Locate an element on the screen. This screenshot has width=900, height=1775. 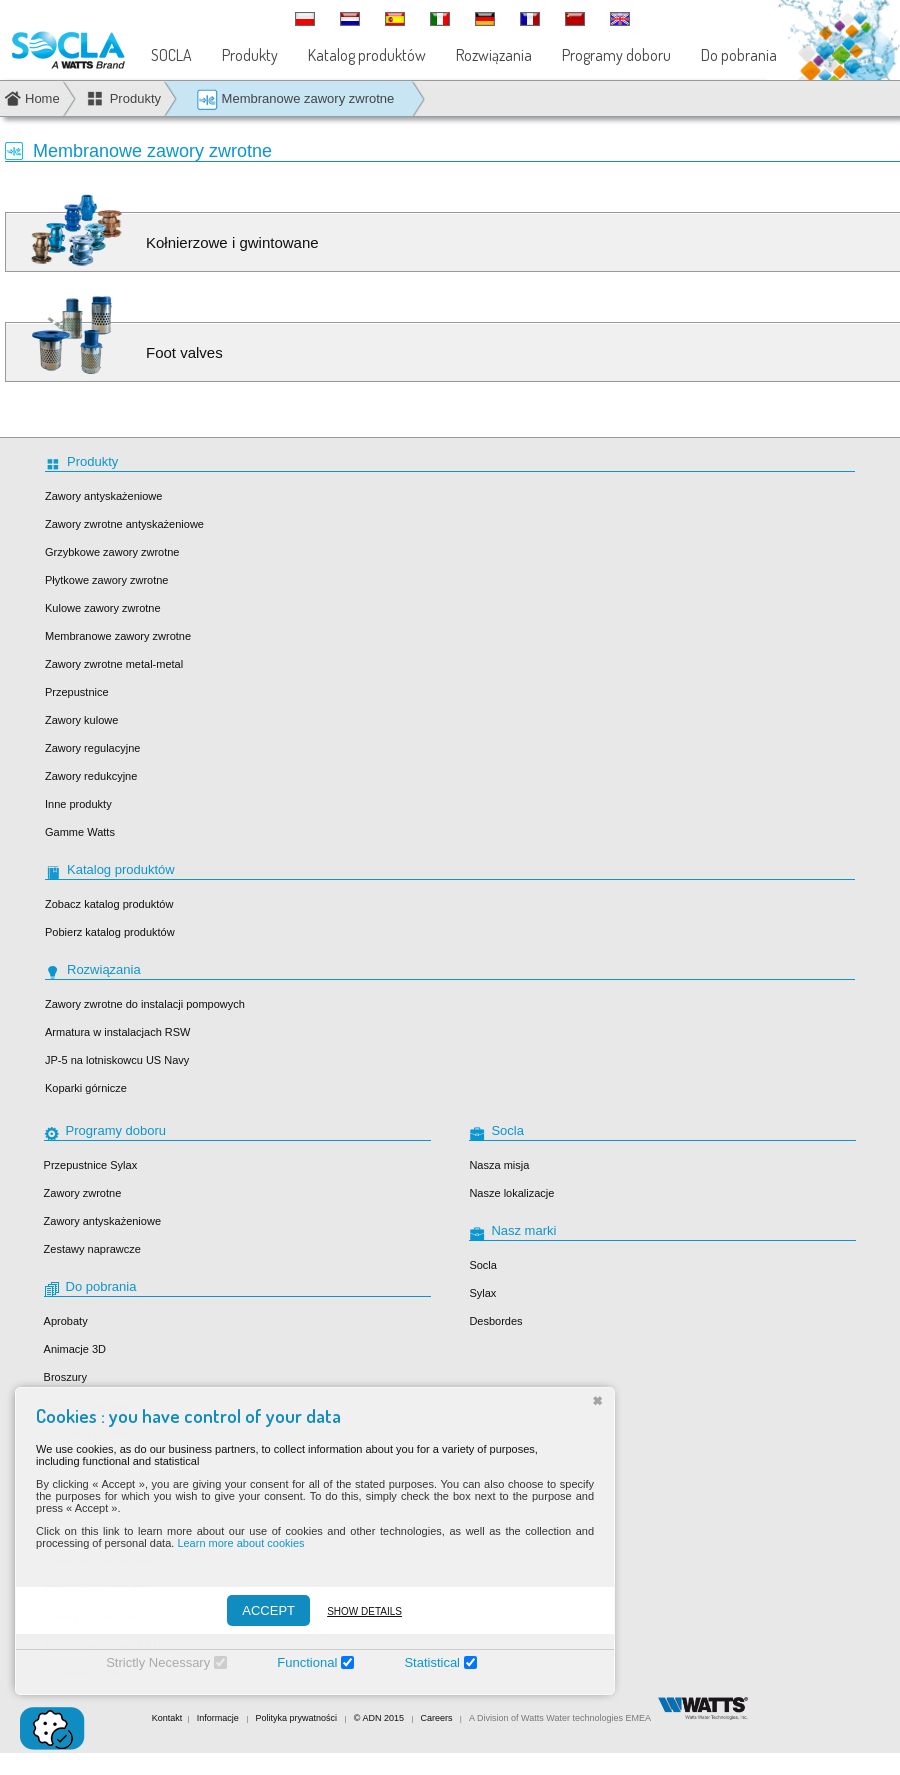
Zawory zwrotne antyskażeniowe is located at coordinates (124, 524).